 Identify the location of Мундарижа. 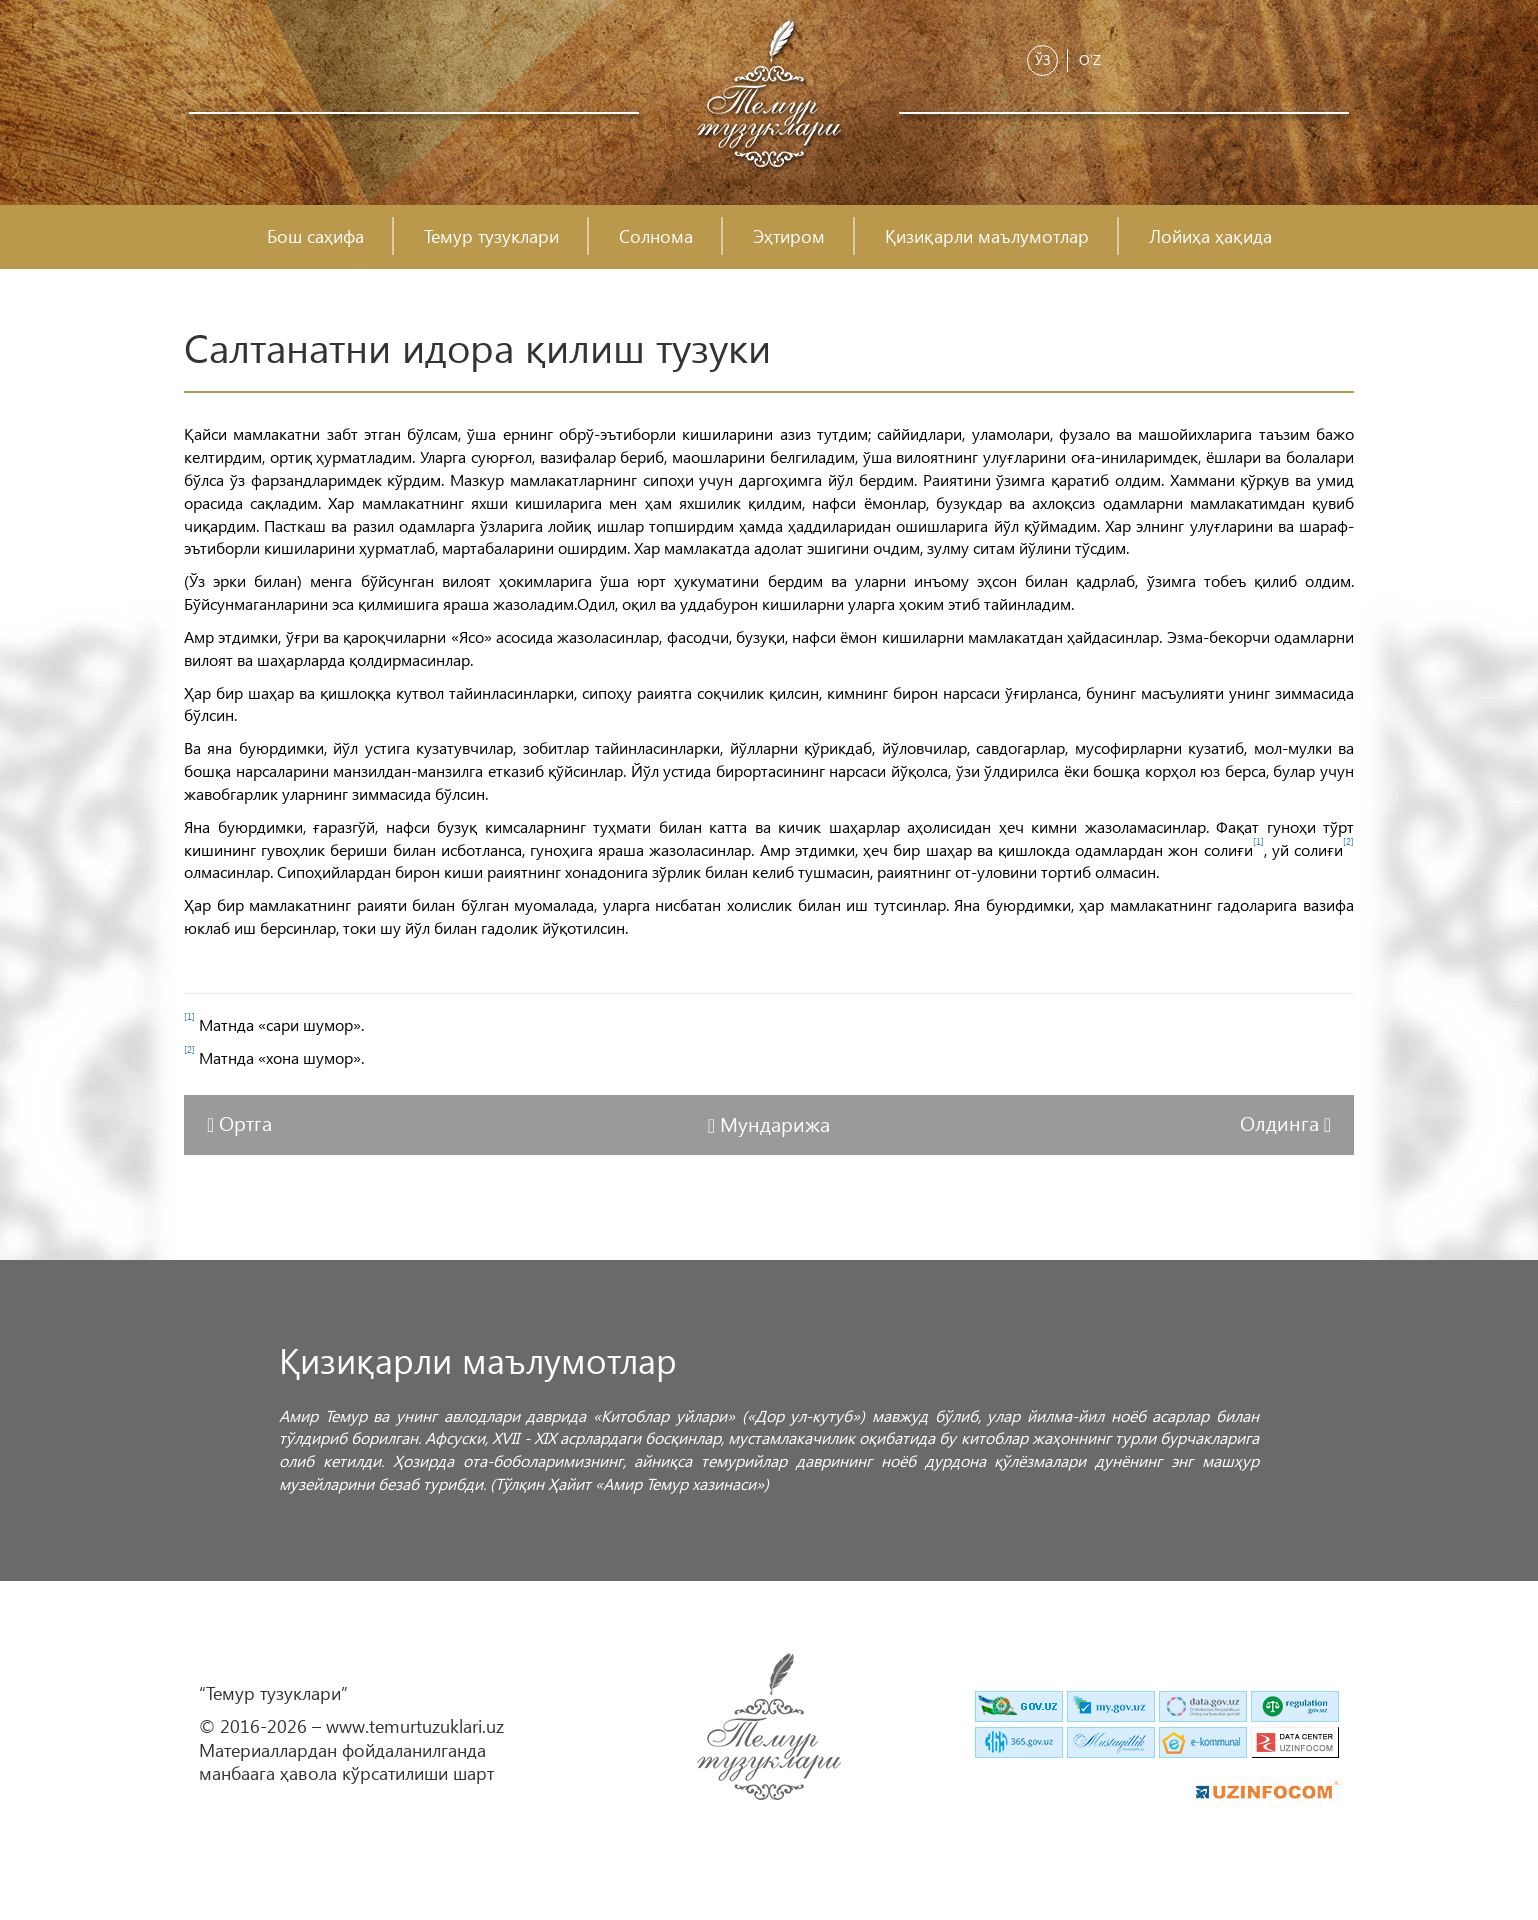
(775, 1123).